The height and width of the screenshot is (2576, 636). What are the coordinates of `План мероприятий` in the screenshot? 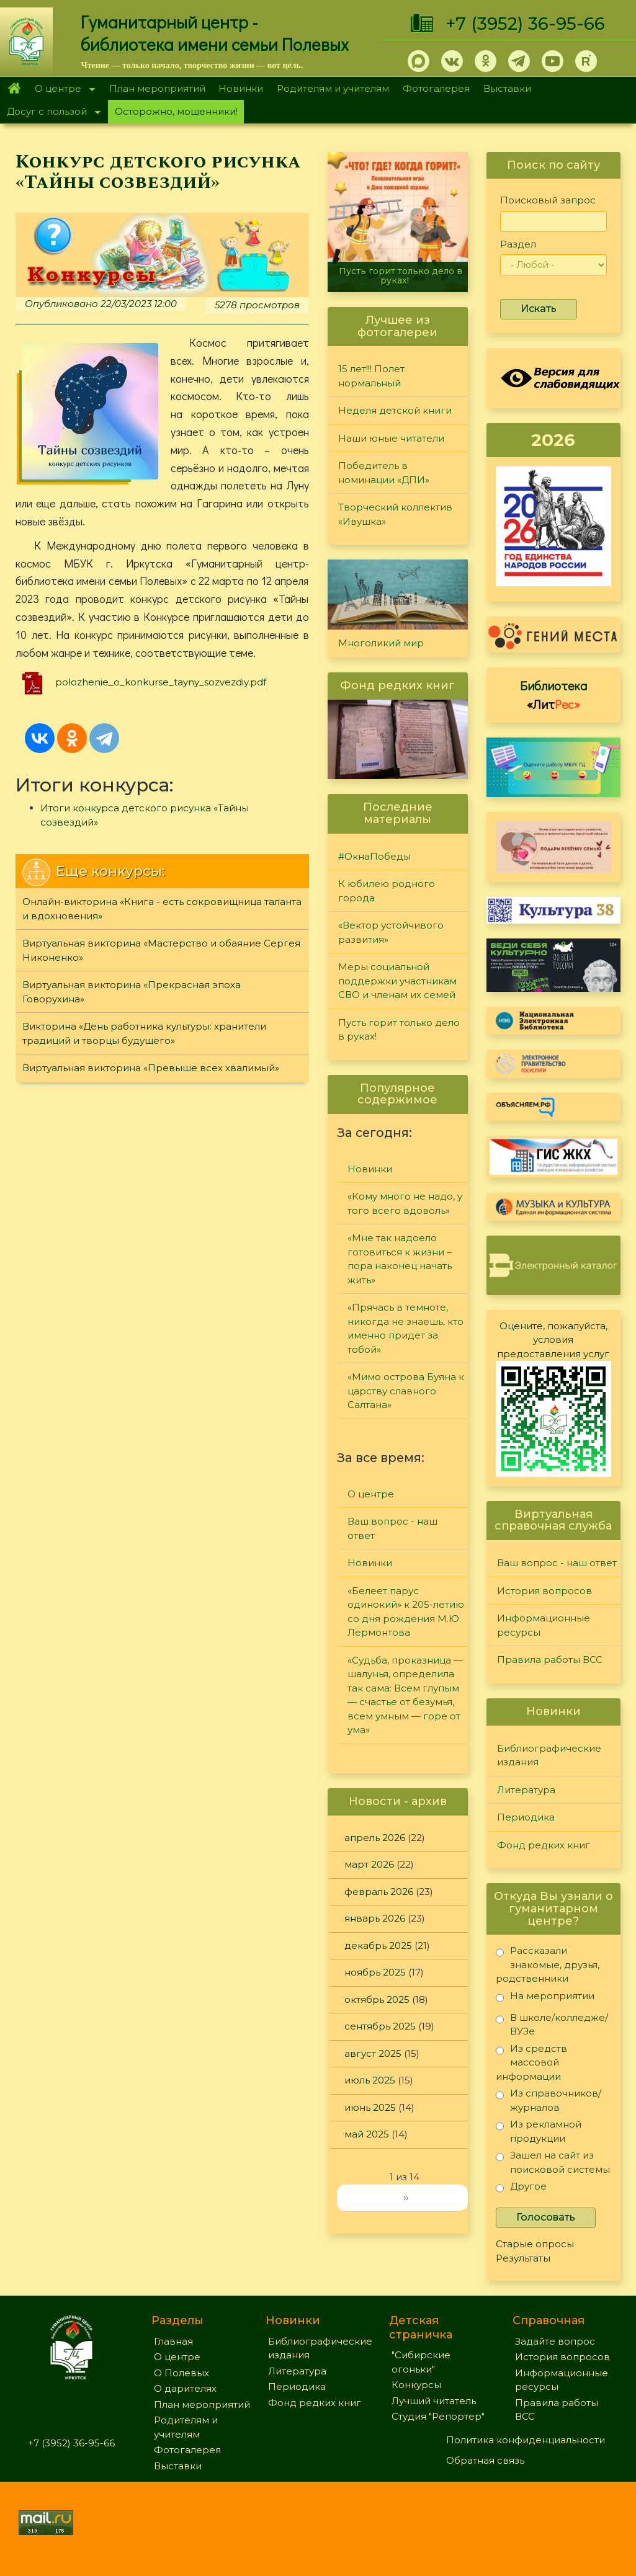 It's located at (157, 88).